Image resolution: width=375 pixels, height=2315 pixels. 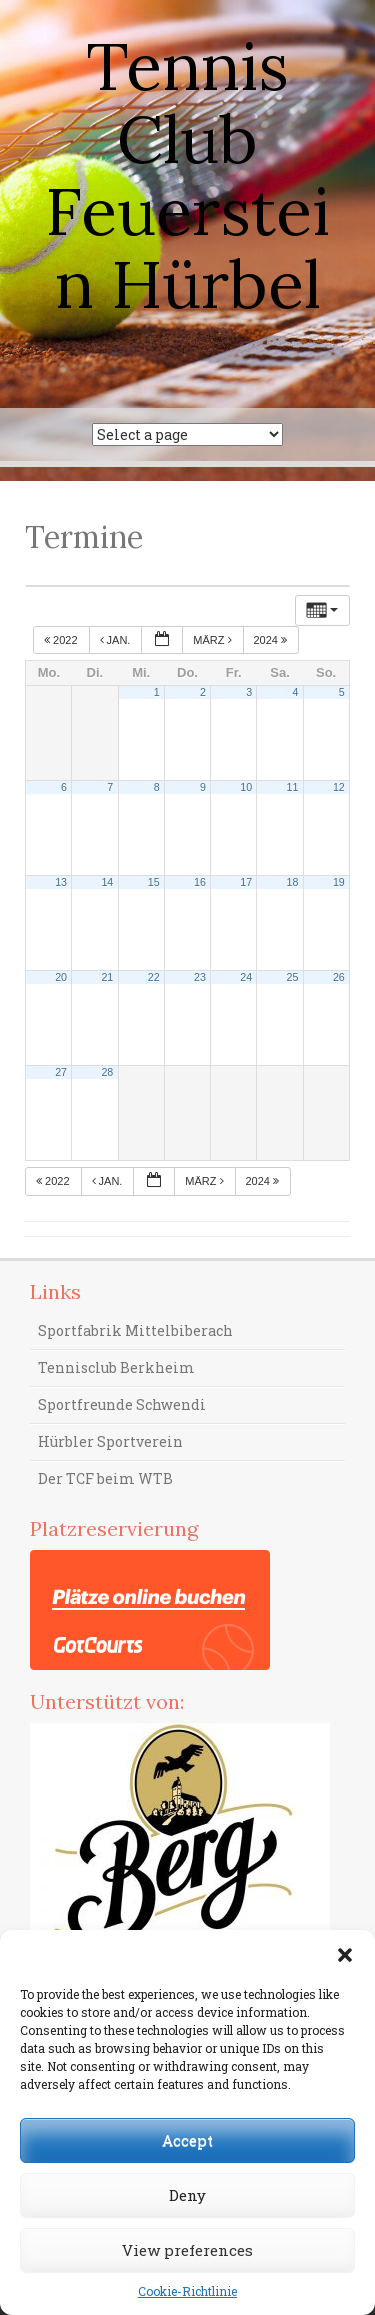 I want to click on [button], so click(x=345, y=1955).